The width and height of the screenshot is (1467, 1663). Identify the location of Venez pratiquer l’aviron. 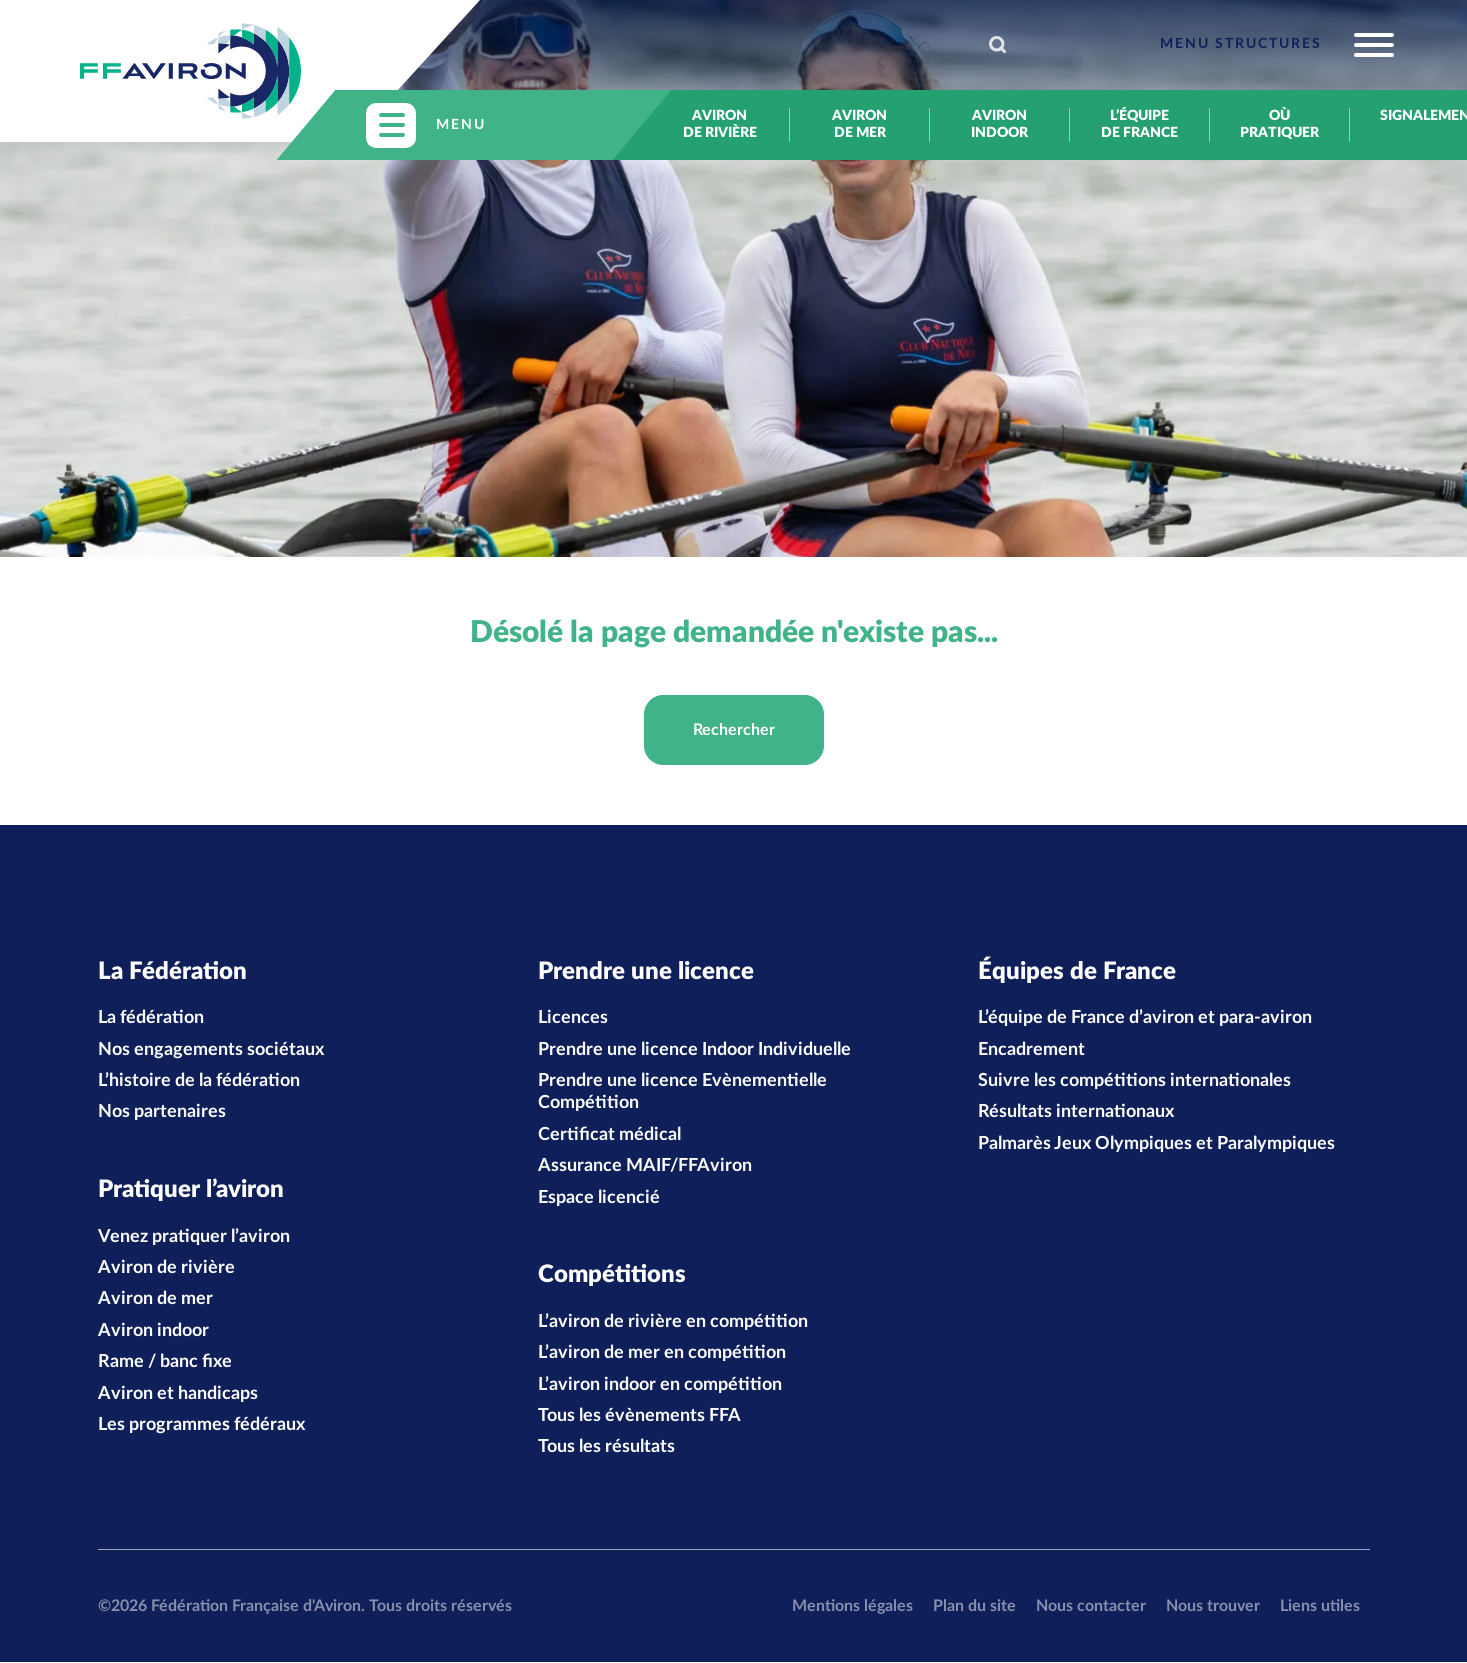
(194, 1238).